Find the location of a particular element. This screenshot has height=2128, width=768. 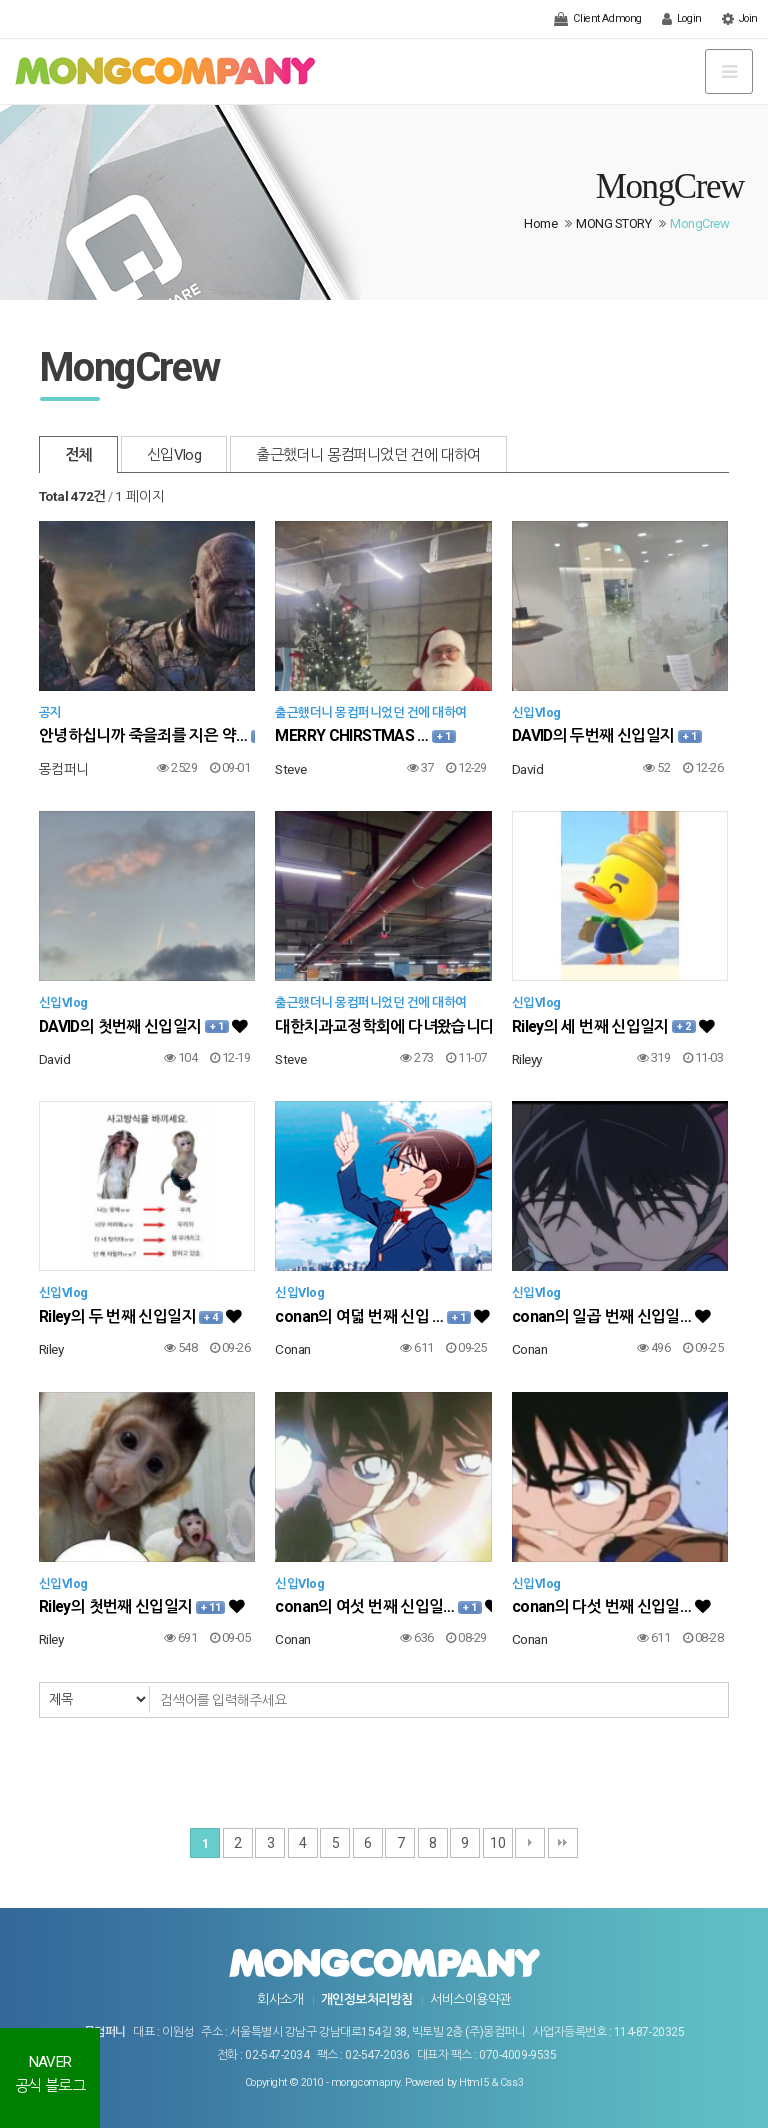

10 is located at coordinates (497, 1843).